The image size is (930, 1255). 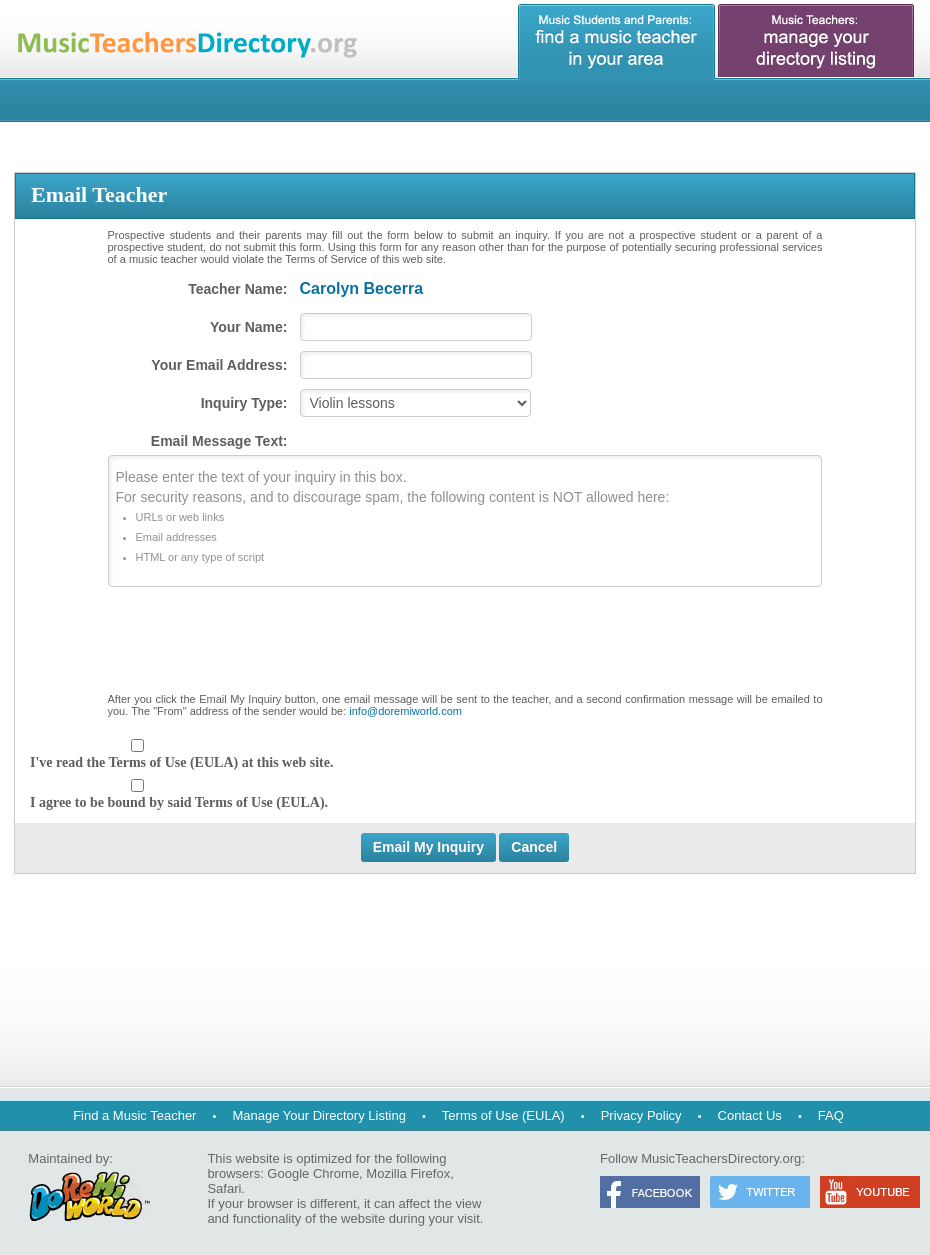 What do you see at coordinates (244, 403) in the screenshot?
I see `Inquiry Type:` at bounding box center [244, 403].